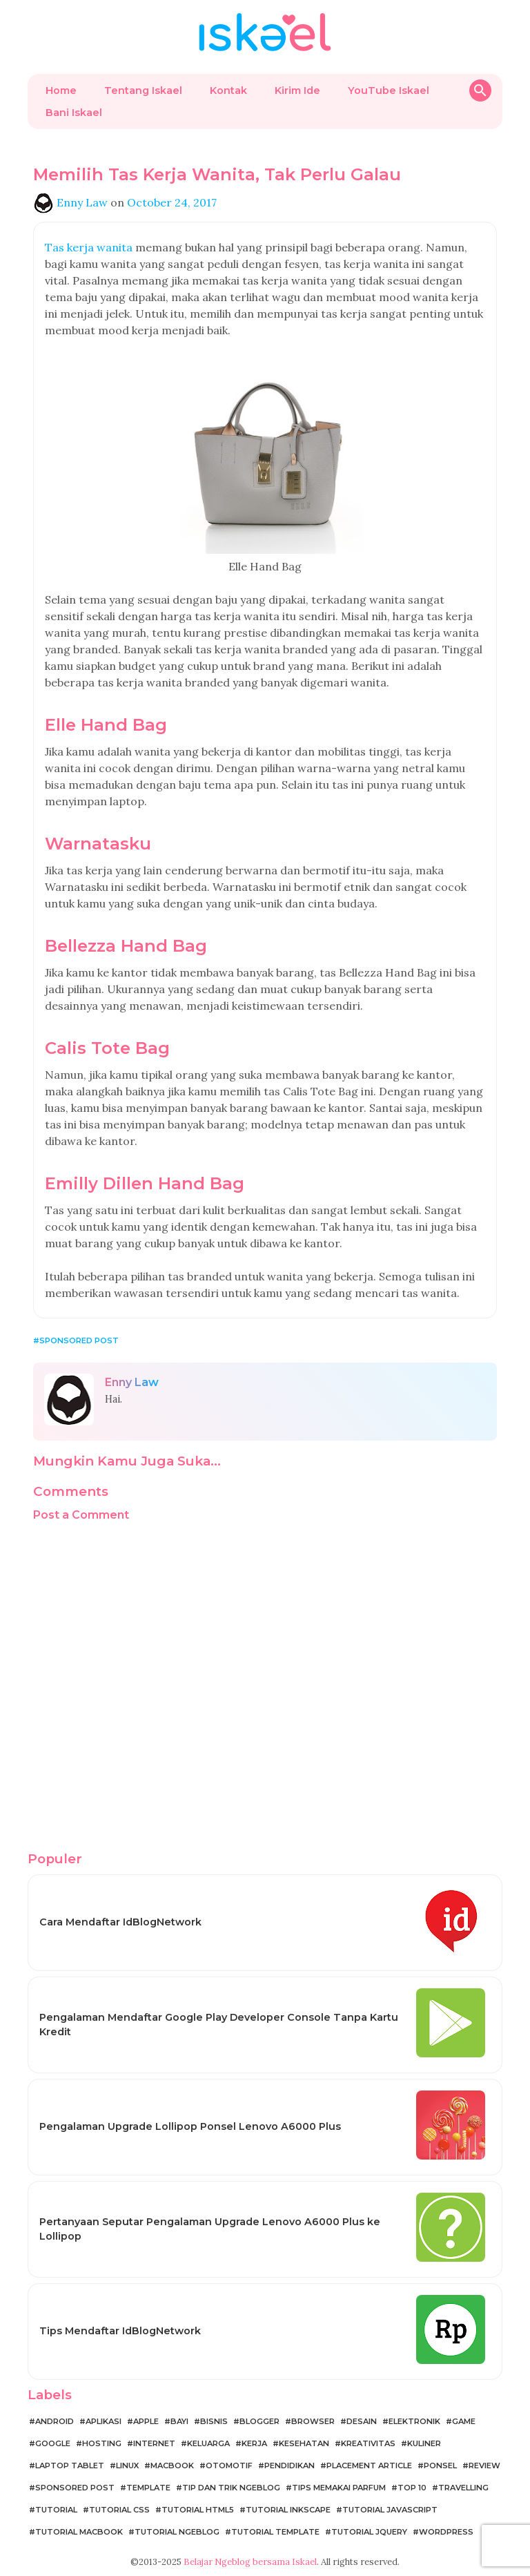  What do you see at coordinates (74, 112) in the screenshot?
I see `Bani Iskael` at bounding box center [74, 112].